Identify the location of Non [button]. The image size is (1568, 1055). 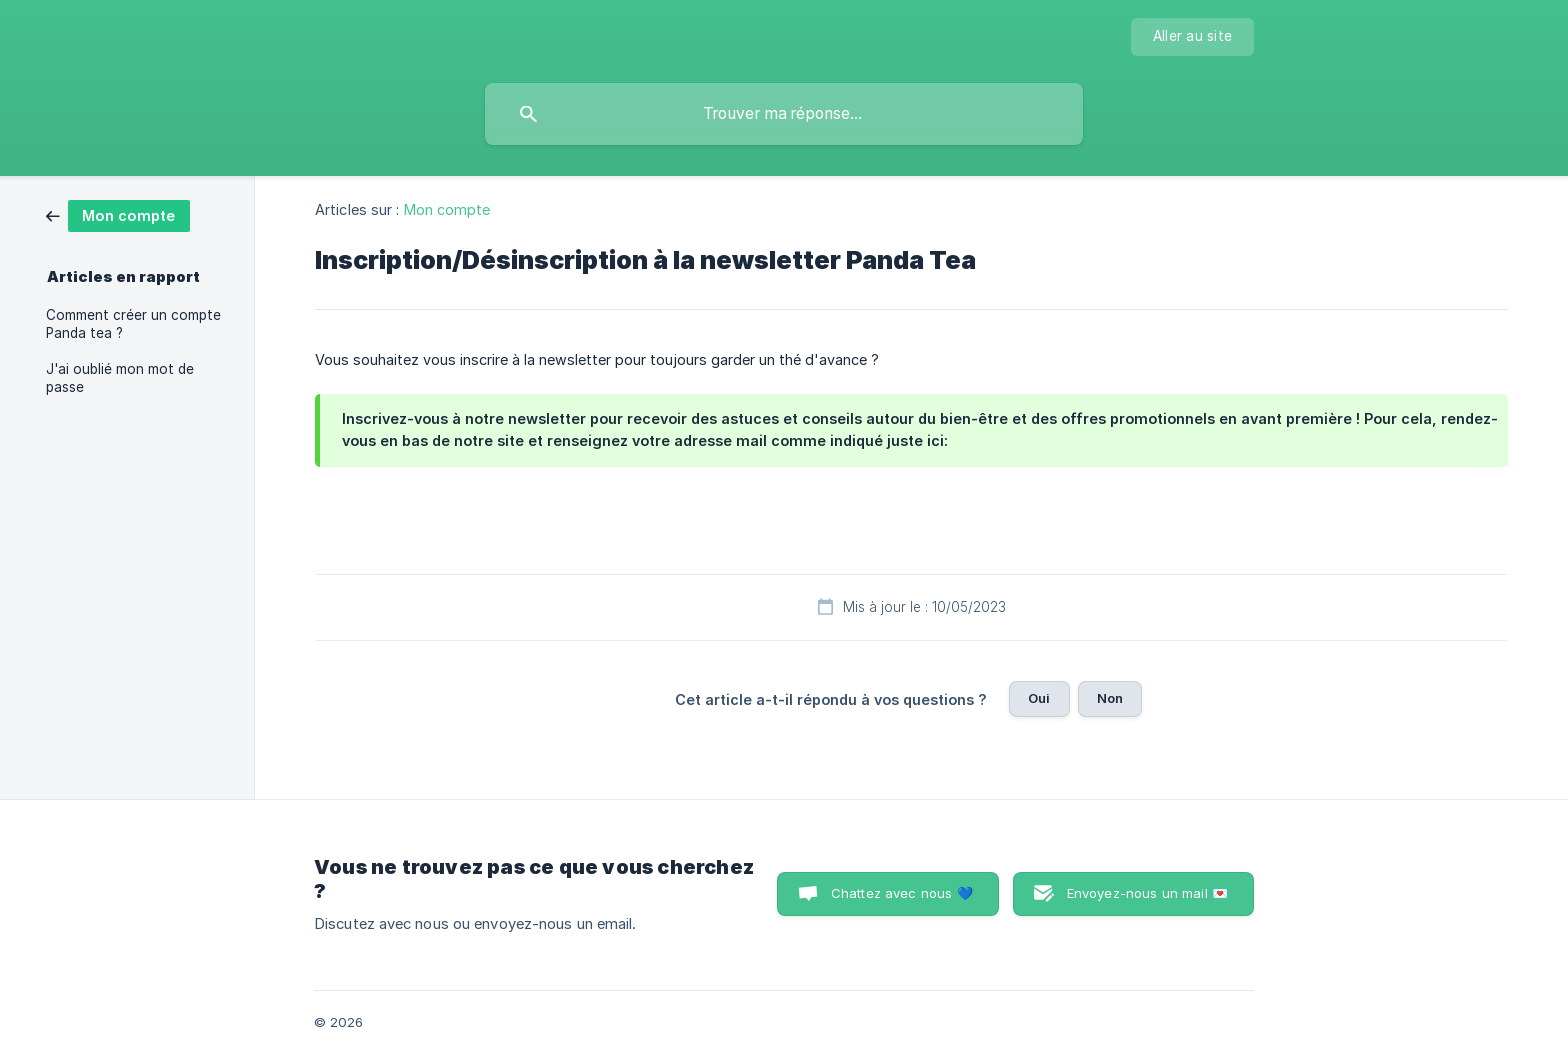
(1110, 698).